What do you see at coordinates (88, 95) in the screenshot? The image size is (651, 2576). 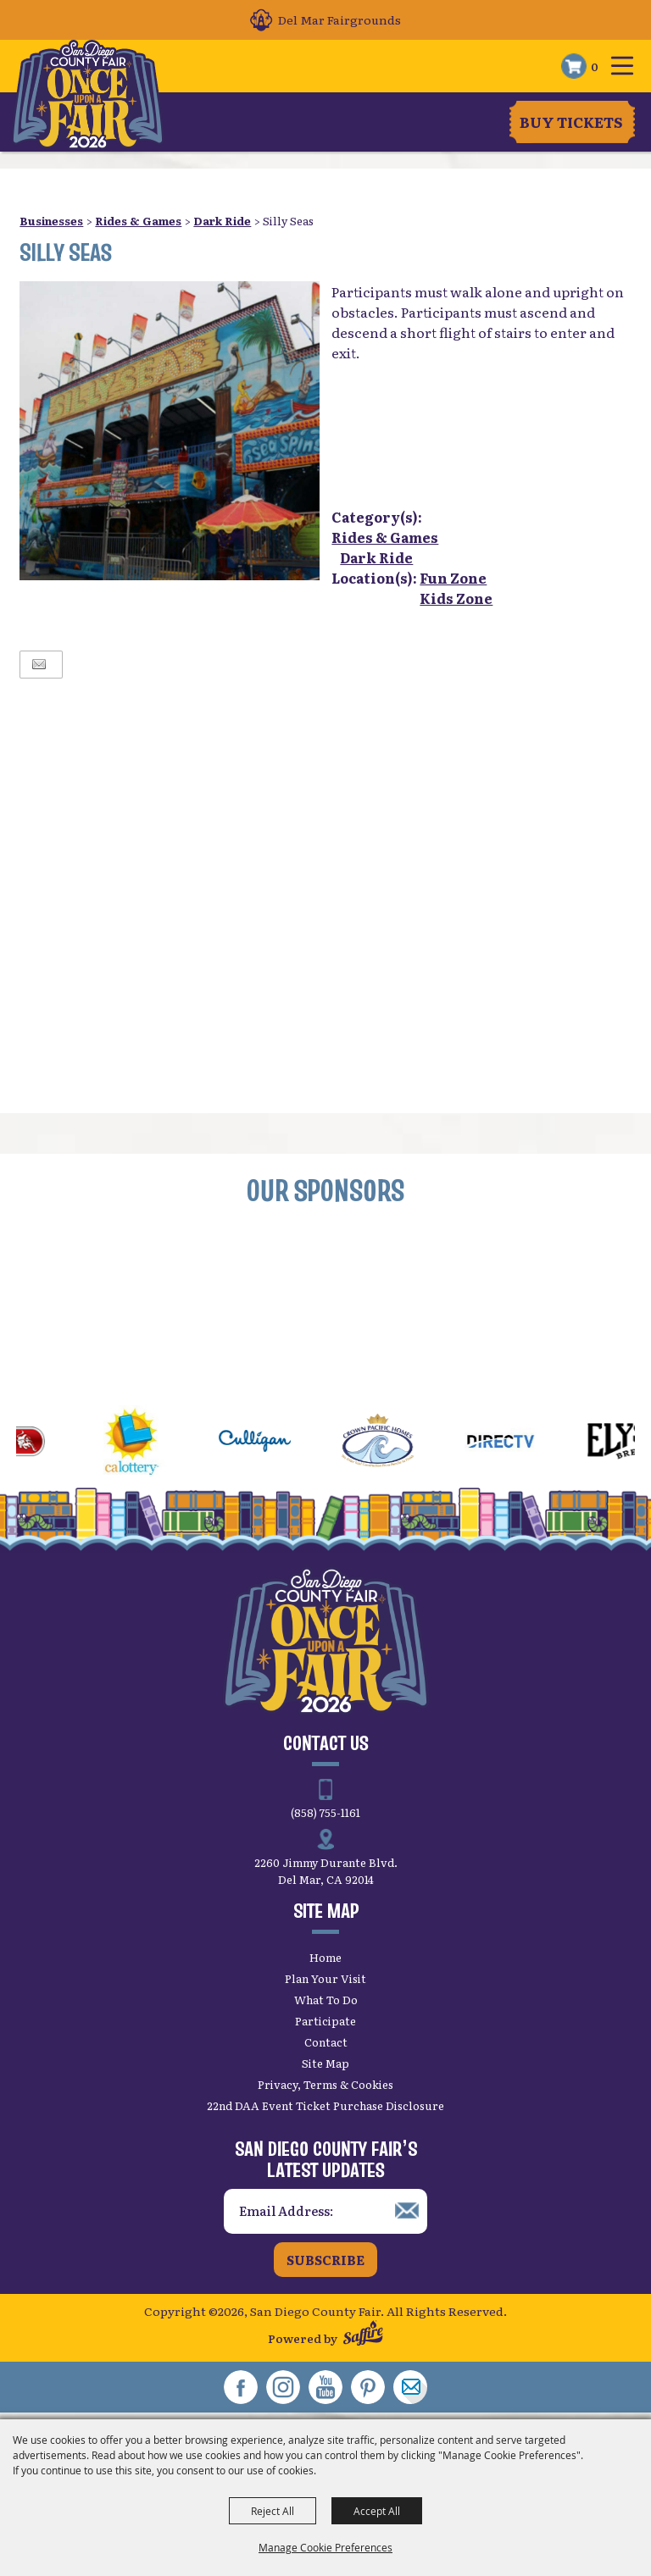 I see `[San Diego County Fair]` at bounding box center [88, 95].